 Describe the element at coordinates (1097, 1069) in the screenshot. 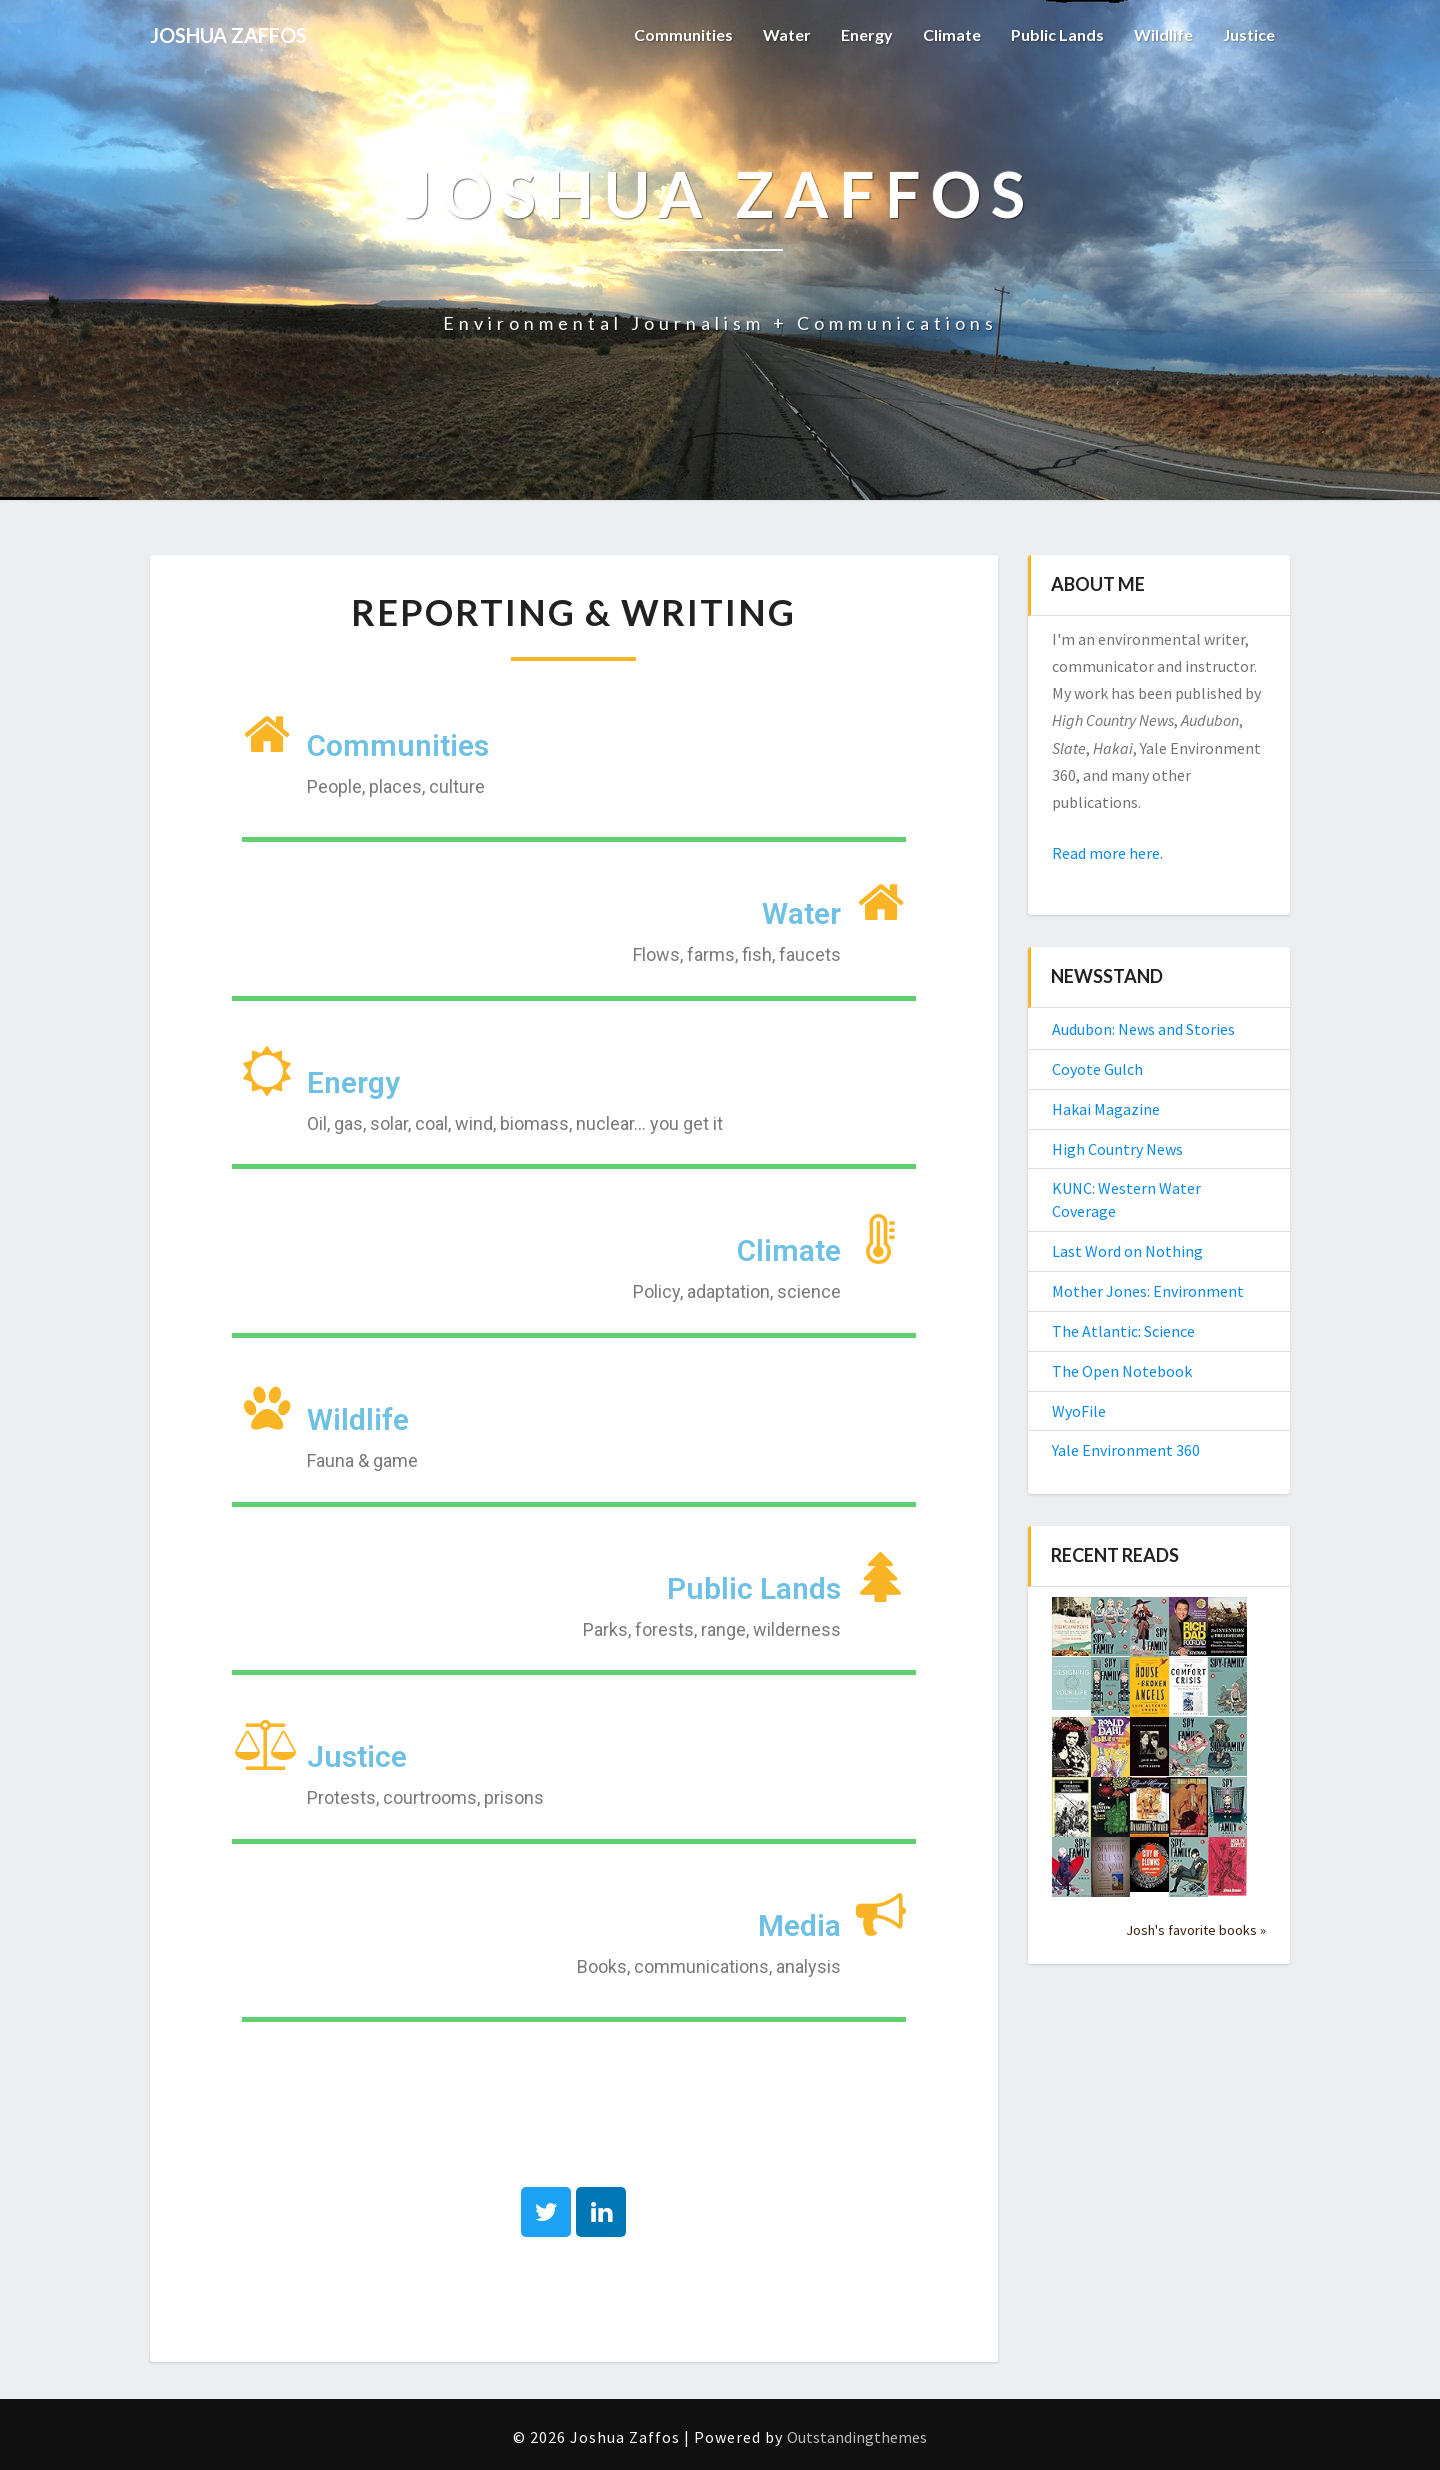

I see `Coyote Gulch` at that location.